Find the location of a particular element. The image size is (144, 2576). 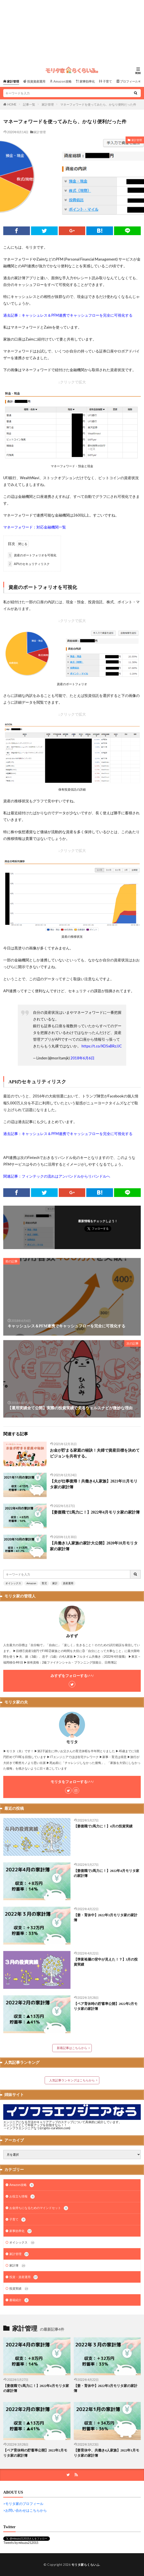

資産運用 is located at coordinates (68, 1583).